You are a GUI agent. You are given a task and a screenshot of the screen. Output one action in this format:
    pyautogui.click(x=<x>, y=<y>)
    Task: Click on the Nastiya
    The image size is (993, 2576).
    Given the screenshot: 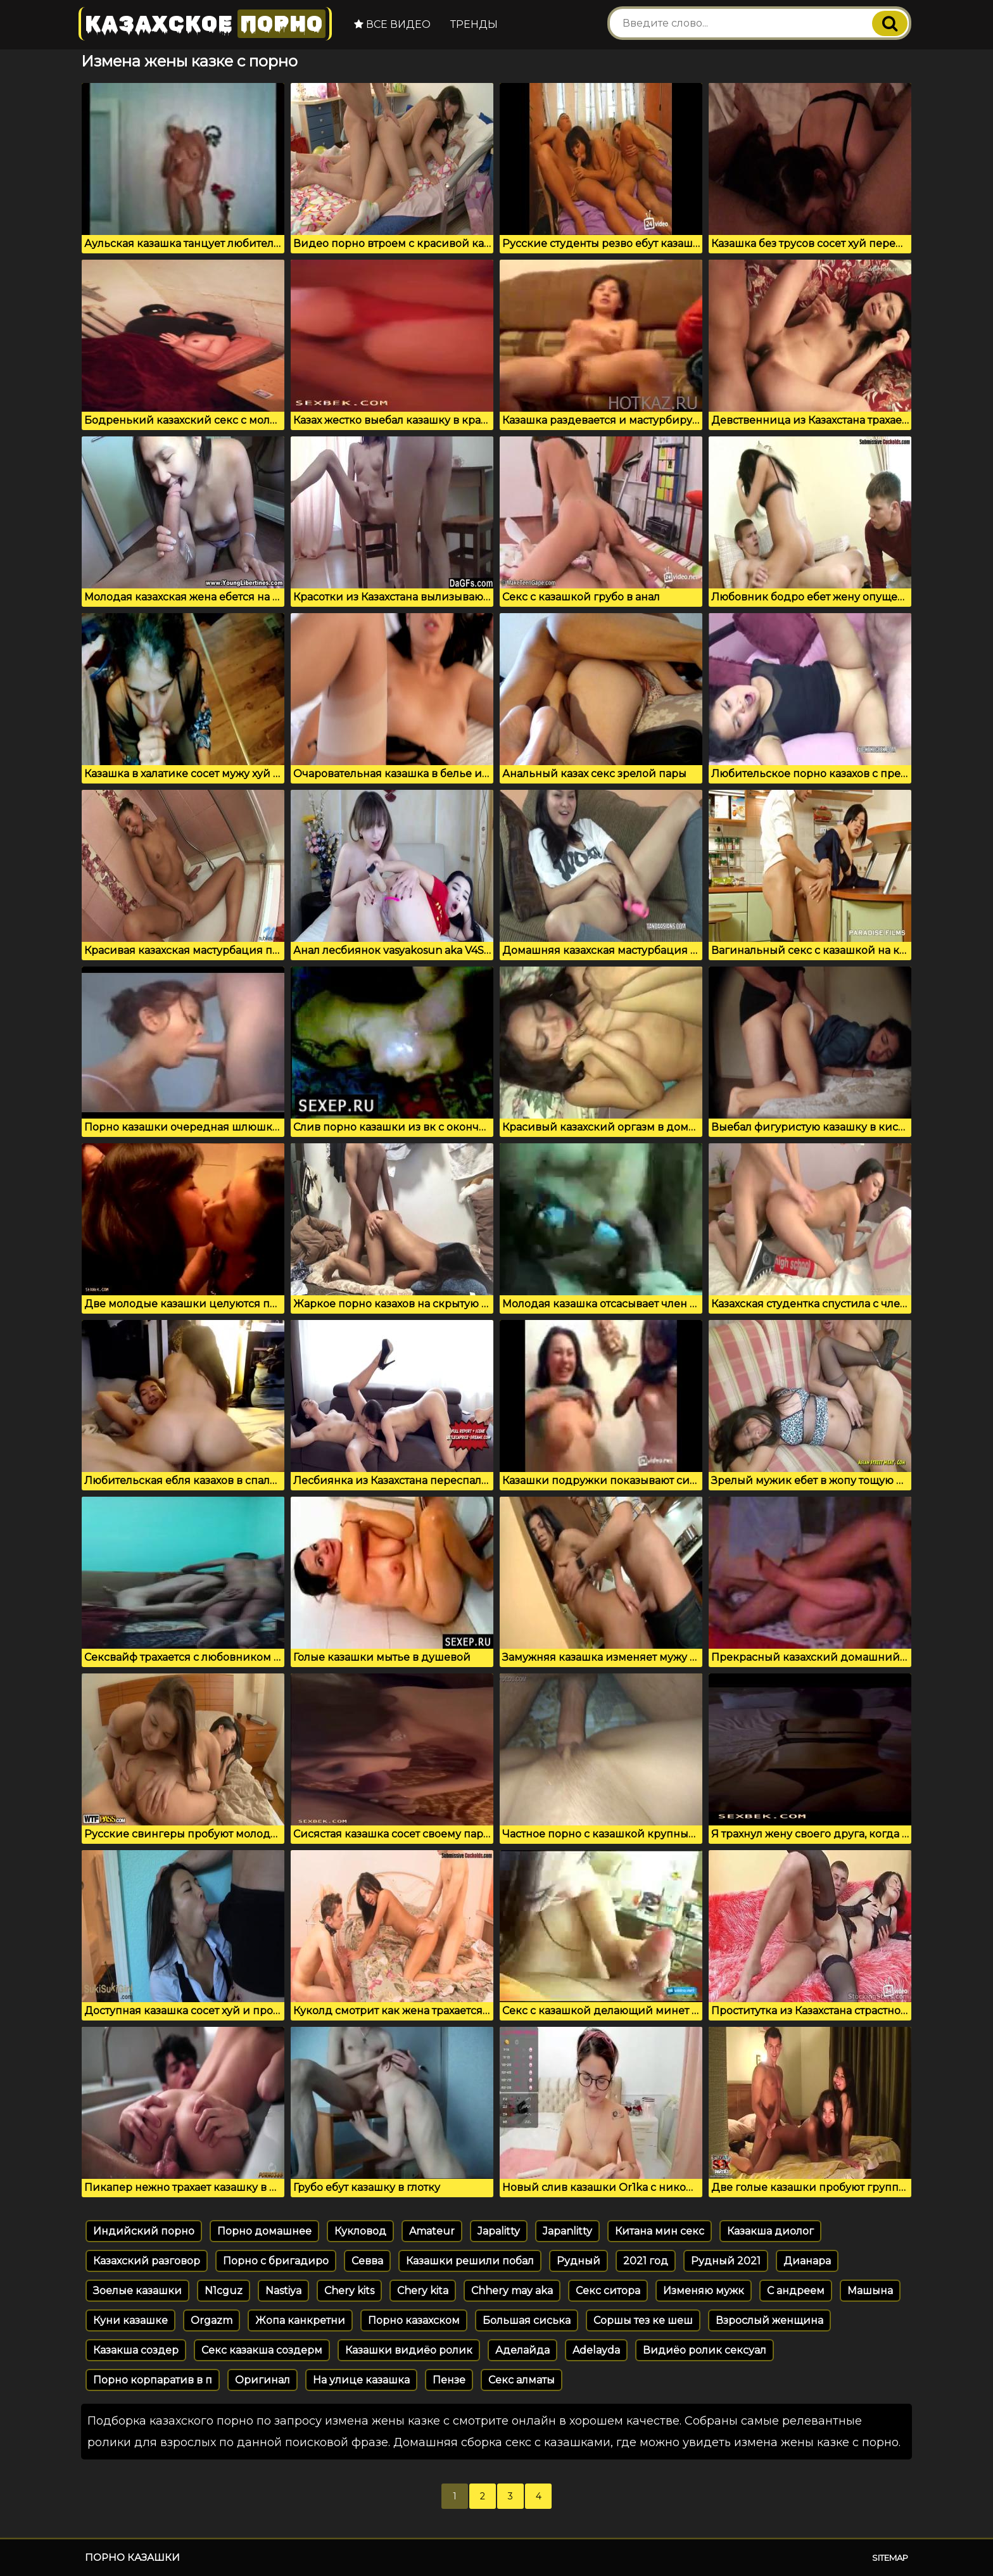 What is the action you would take?
    pyautogui.click(x=283, y=2291)
    